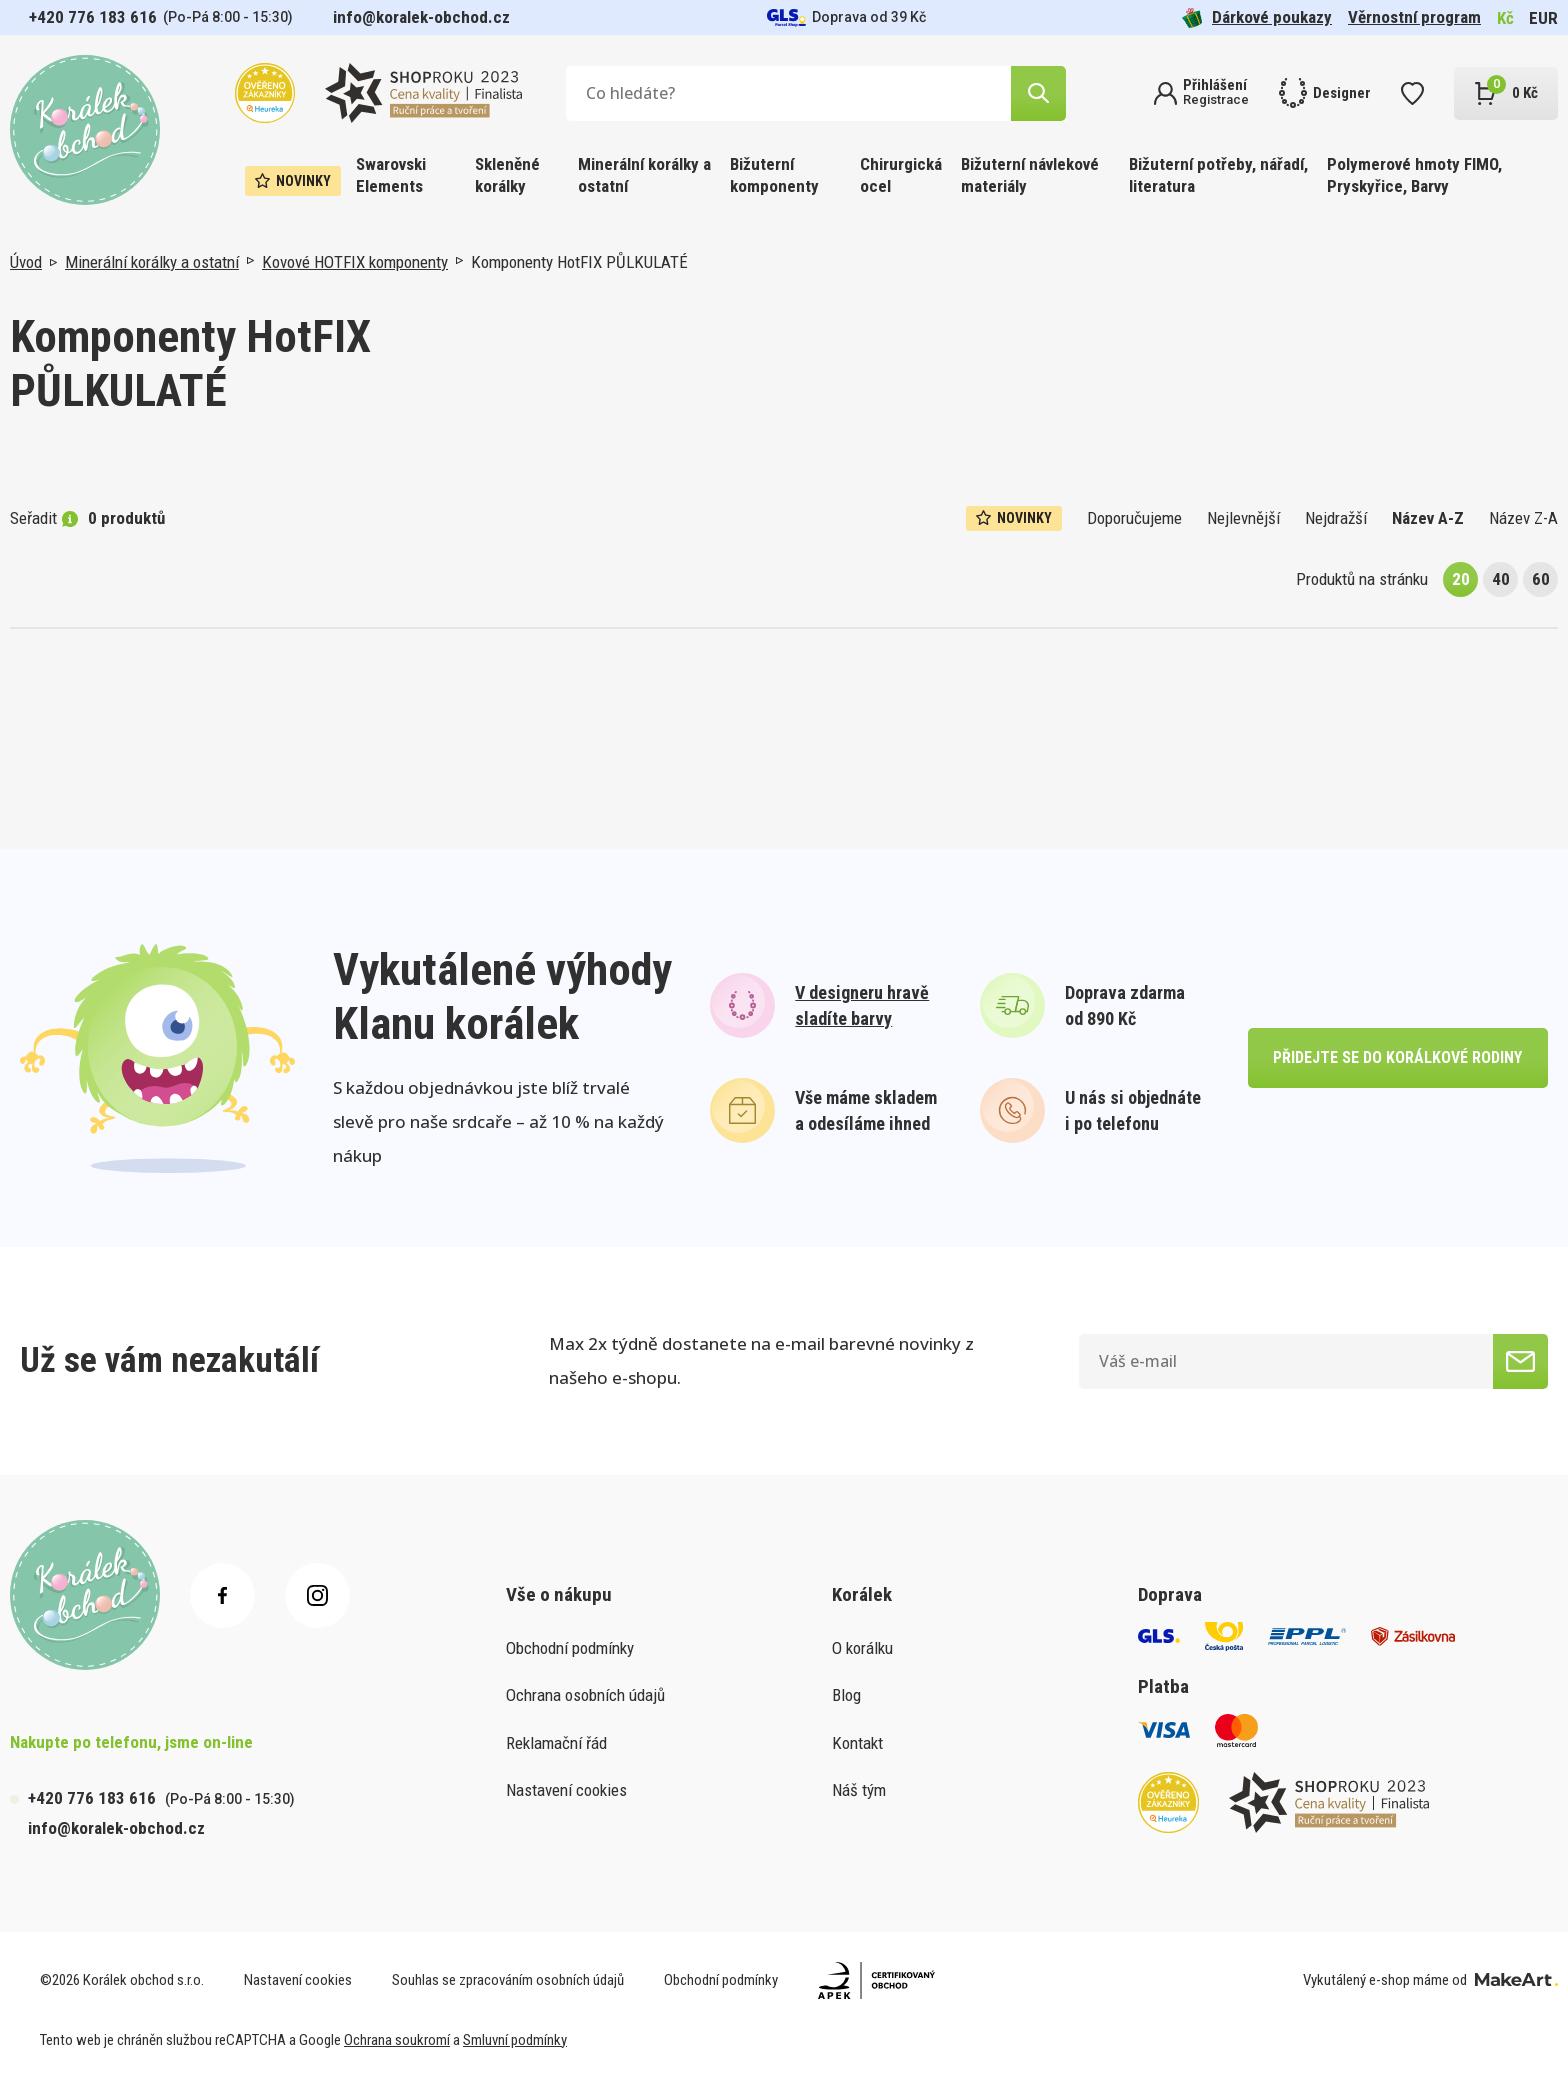 The height and width of the screenshot is (2081, 1568). I want to click on O korálku, so click(862, 1648).